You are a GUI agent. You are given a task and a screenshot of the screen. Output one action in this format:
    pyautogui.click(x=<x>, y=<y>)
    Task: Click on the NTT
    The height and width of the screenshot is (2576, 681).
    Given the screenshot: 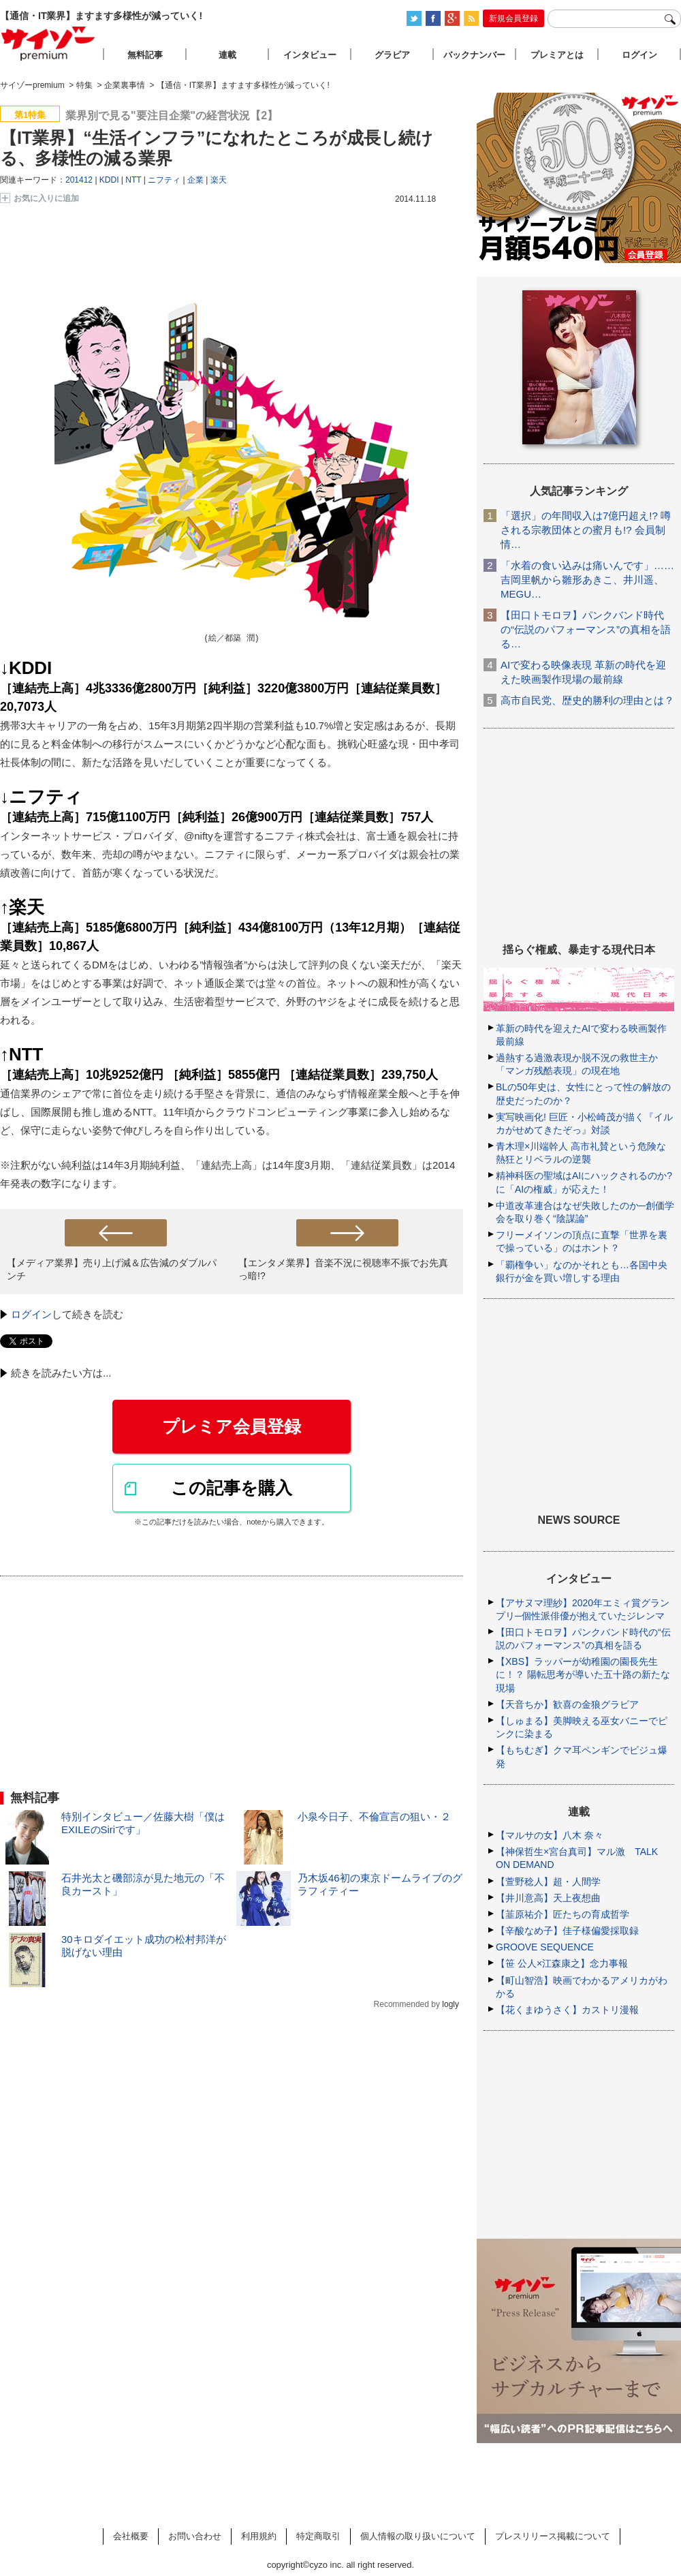 What is the action you would take?
    pyautogui.click(x=133, y=180)
    